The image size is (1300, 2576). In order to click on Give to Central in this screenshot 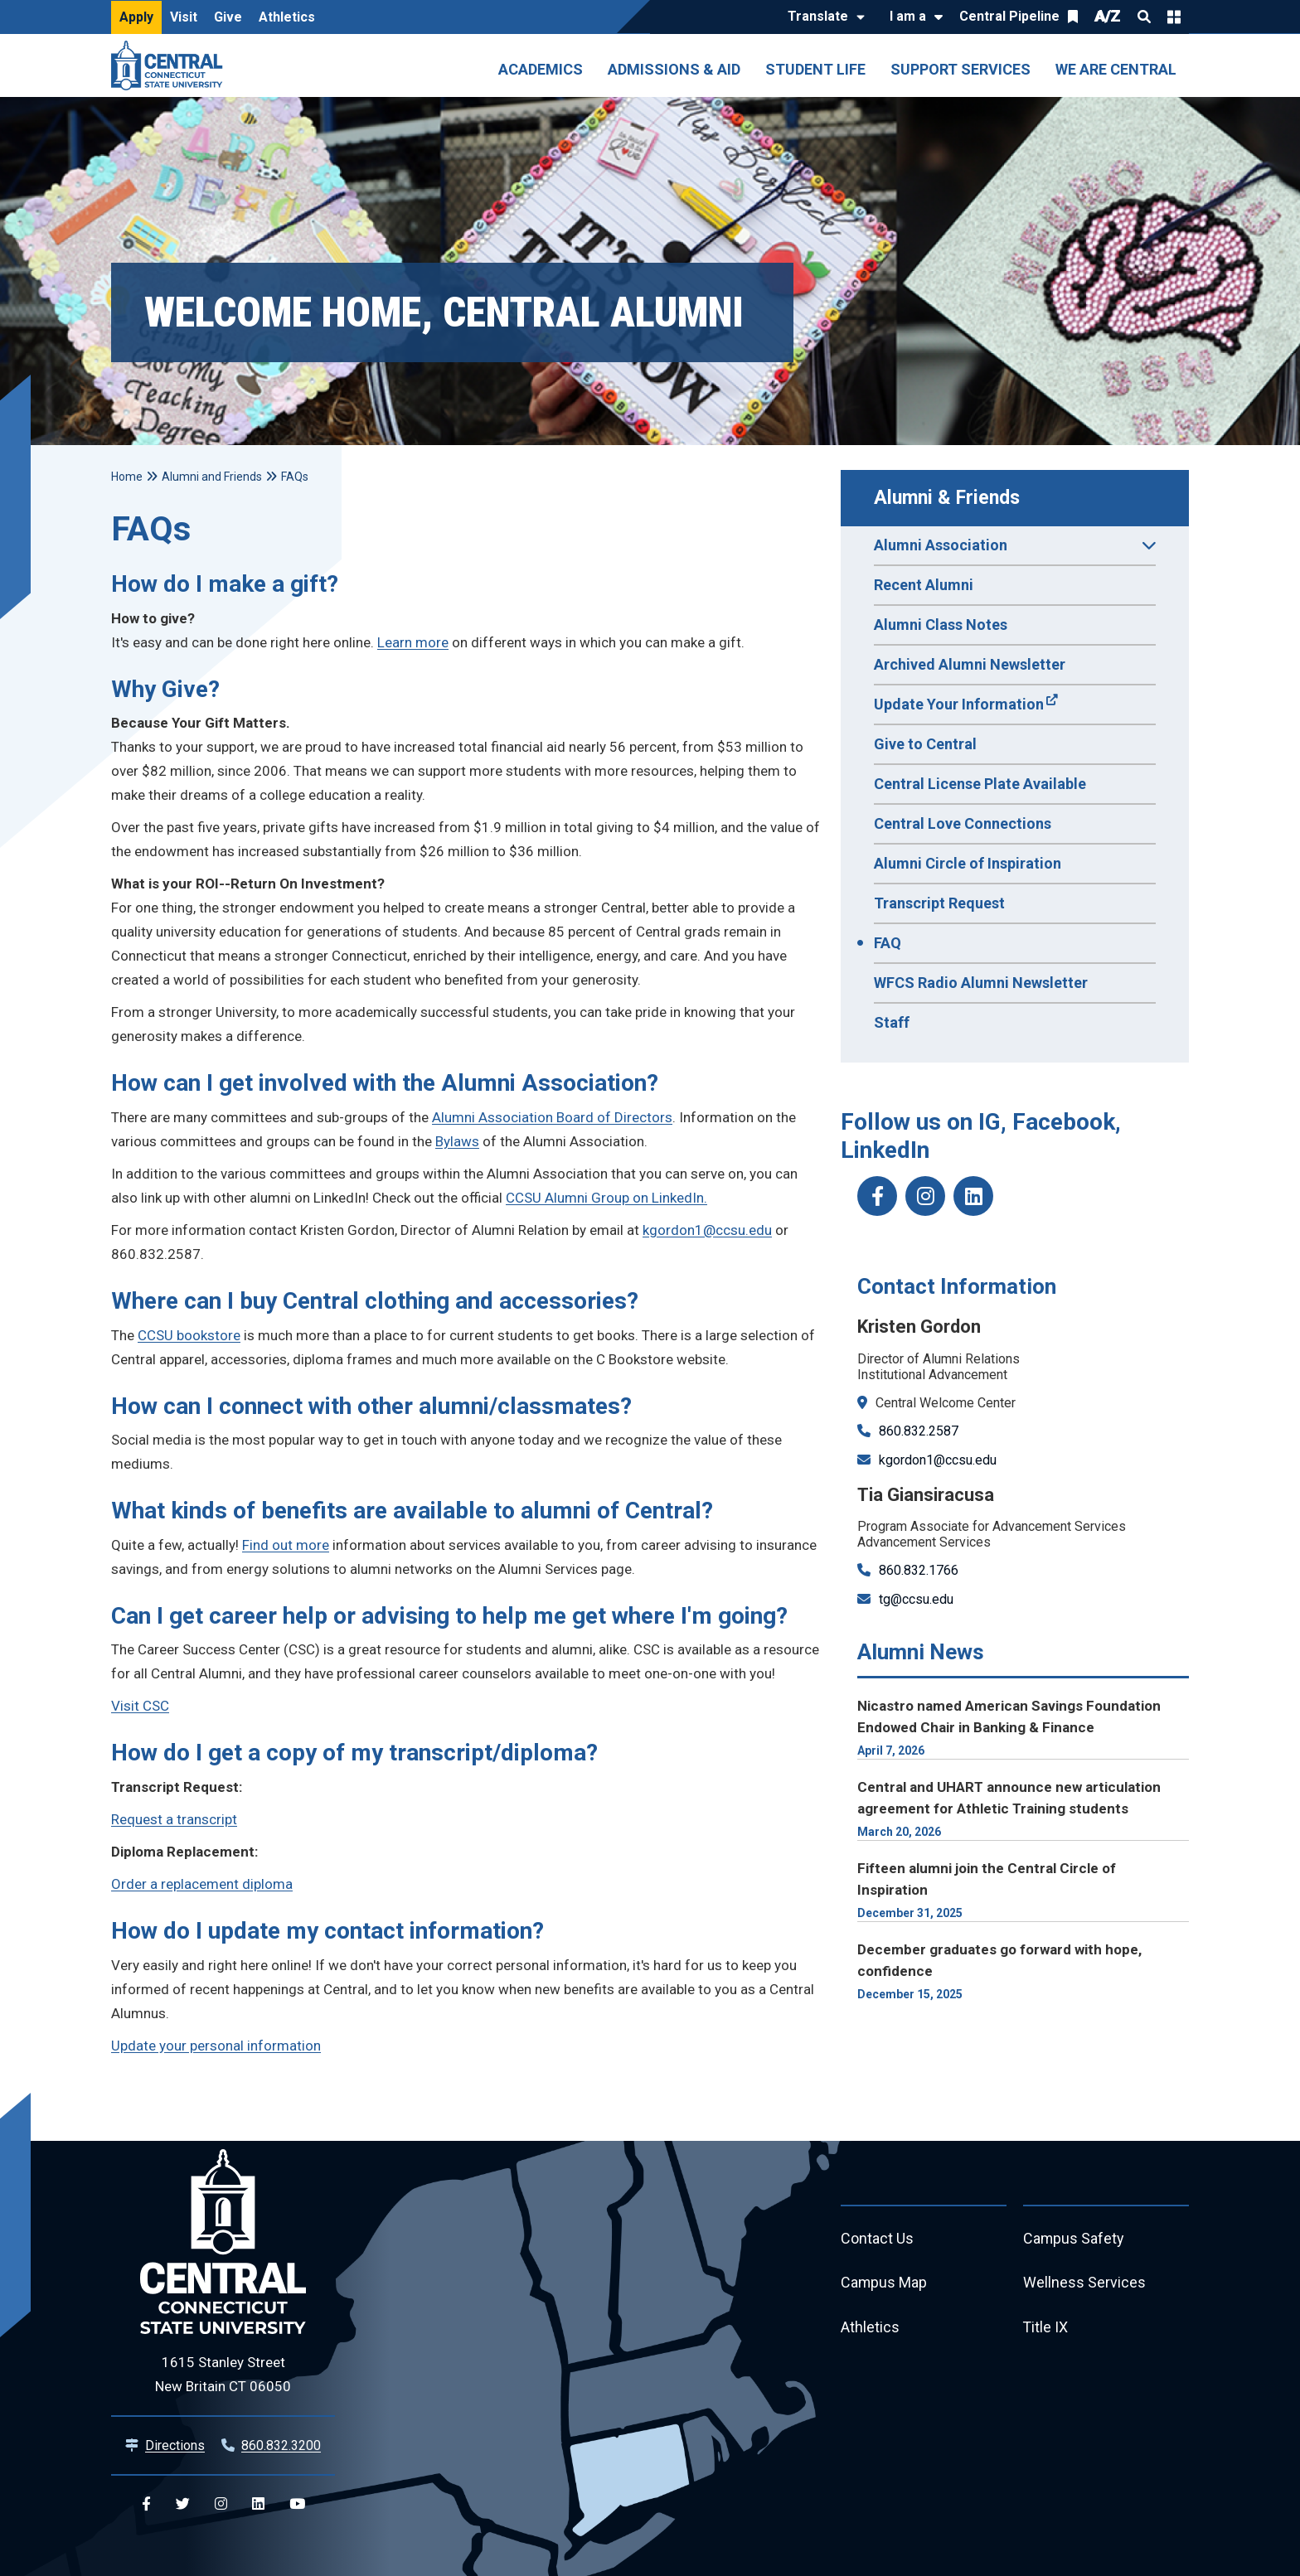, I will do `click(925, 744)`.